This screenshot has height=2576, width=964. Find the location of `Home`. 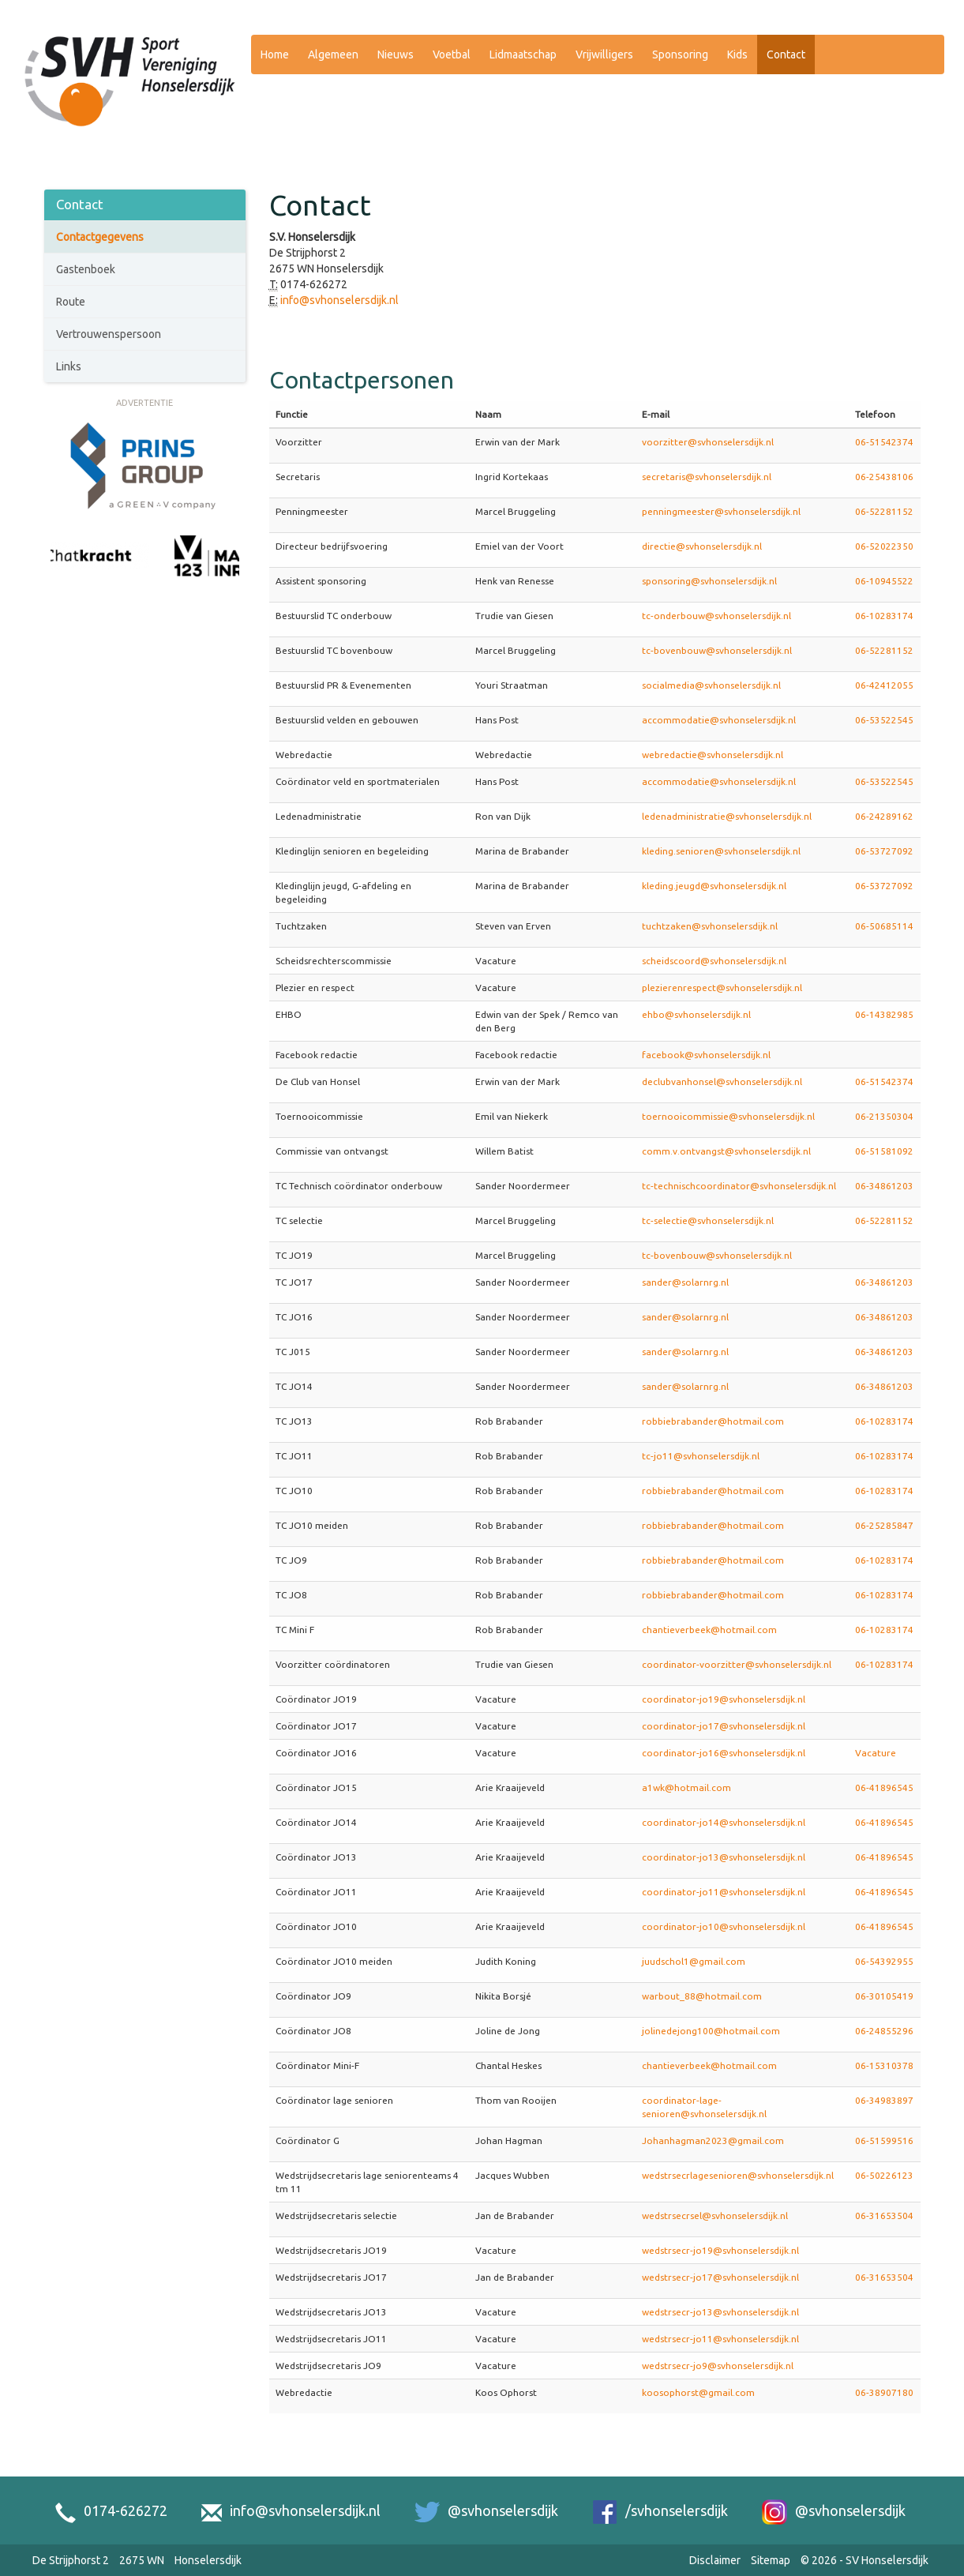

Home is located at coordinates (275, 54).